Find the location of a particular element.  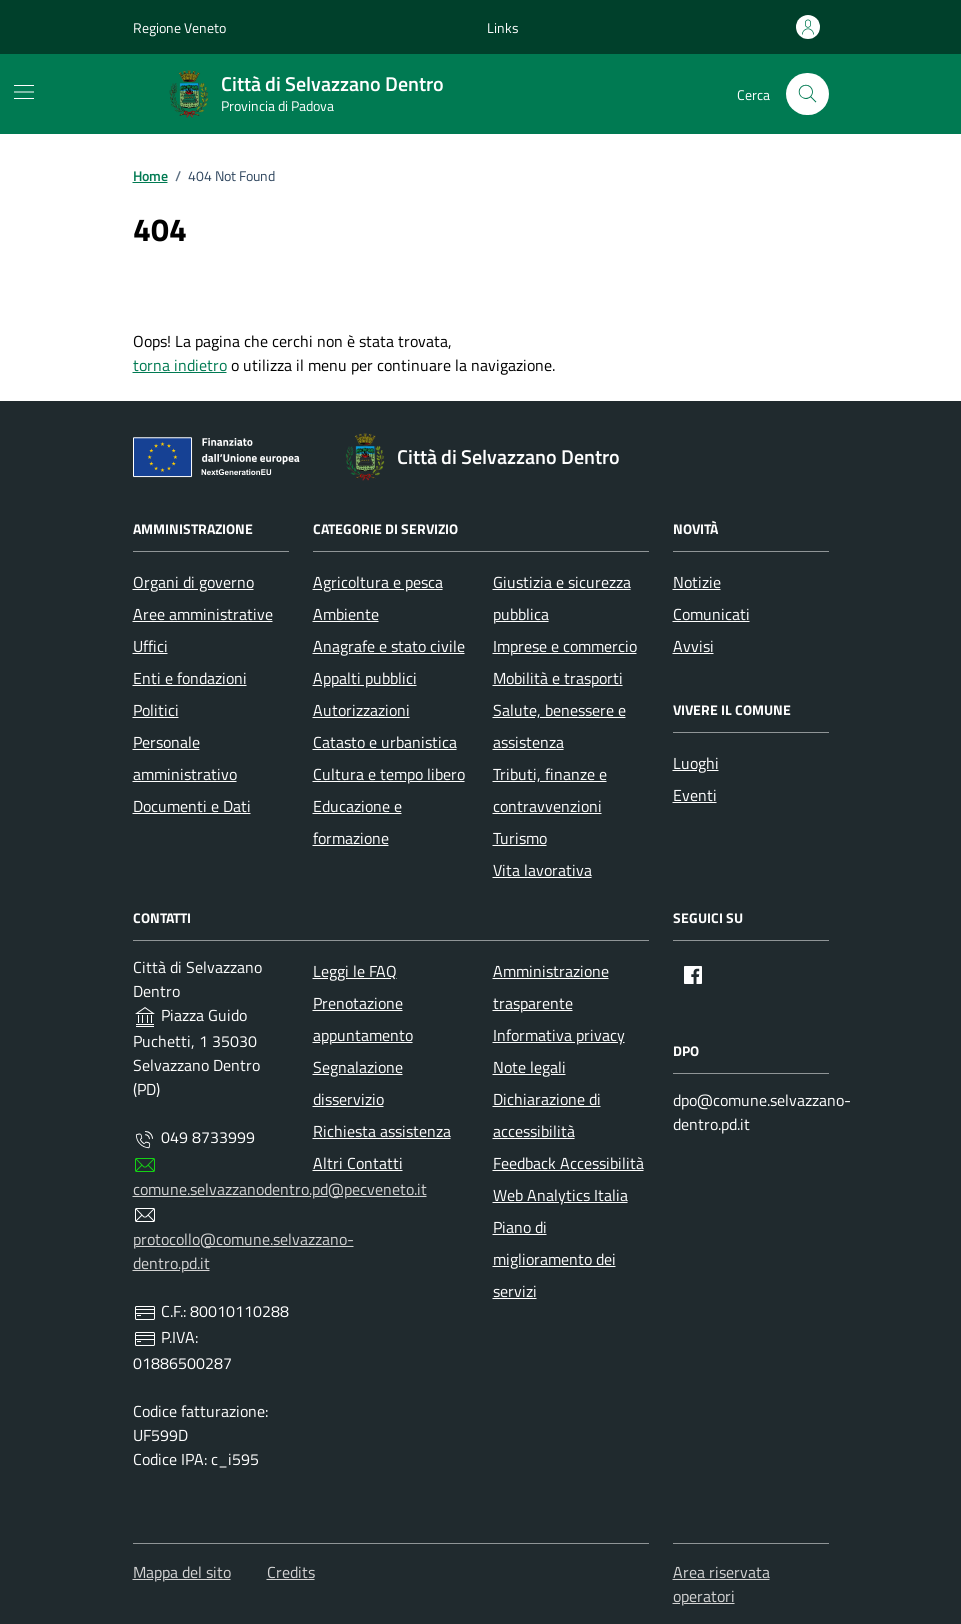

Politici is located at coordinates (156, 710).